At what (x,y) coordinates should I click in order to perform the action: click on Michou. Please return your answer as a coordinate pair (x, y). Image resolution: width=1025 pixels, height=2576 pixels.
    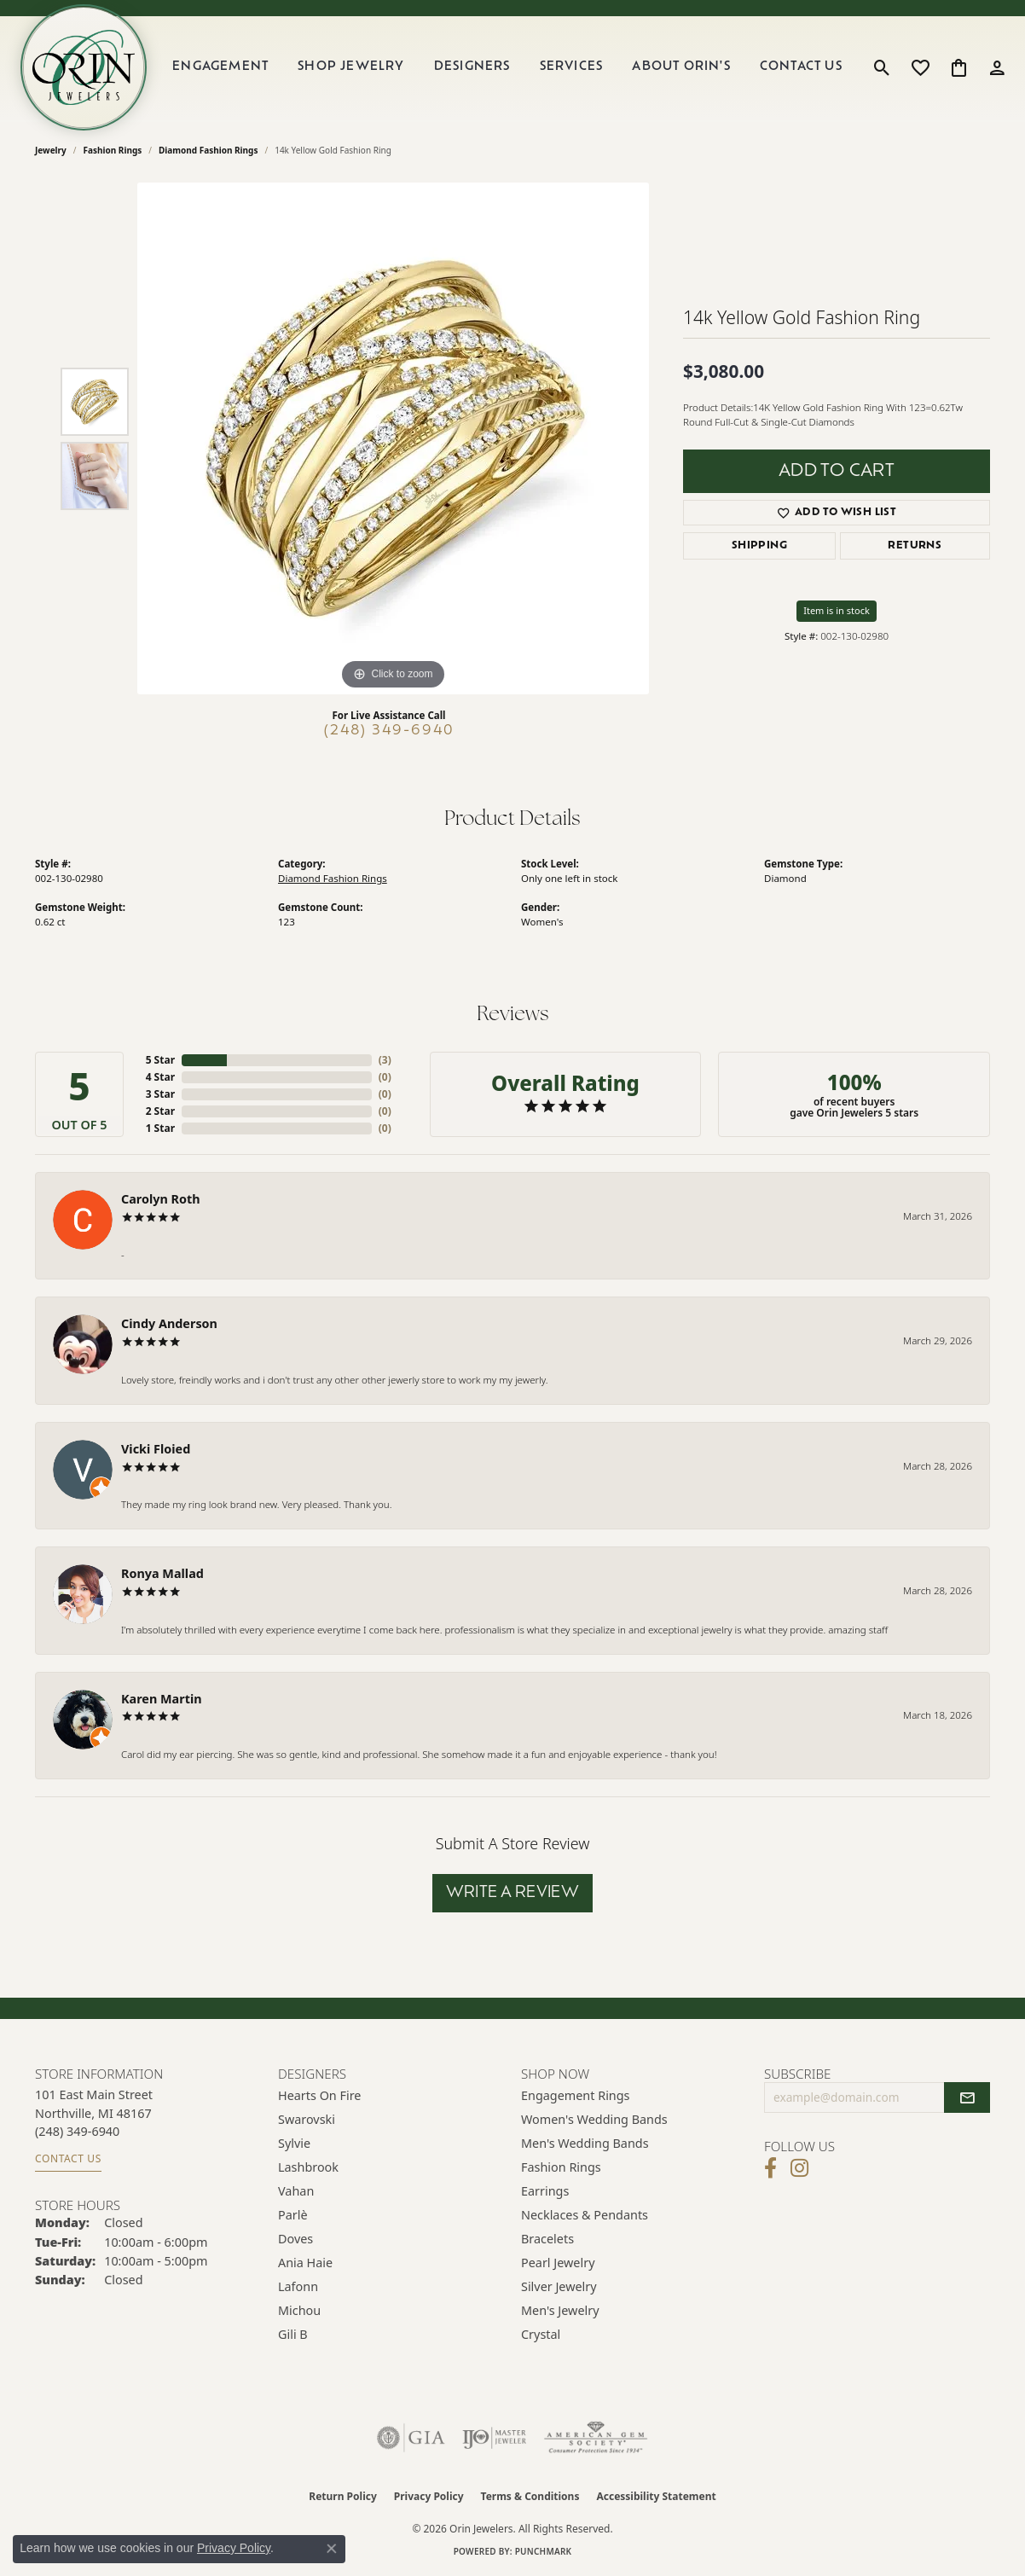
    Looking at the image, I should click on (299, 2310).